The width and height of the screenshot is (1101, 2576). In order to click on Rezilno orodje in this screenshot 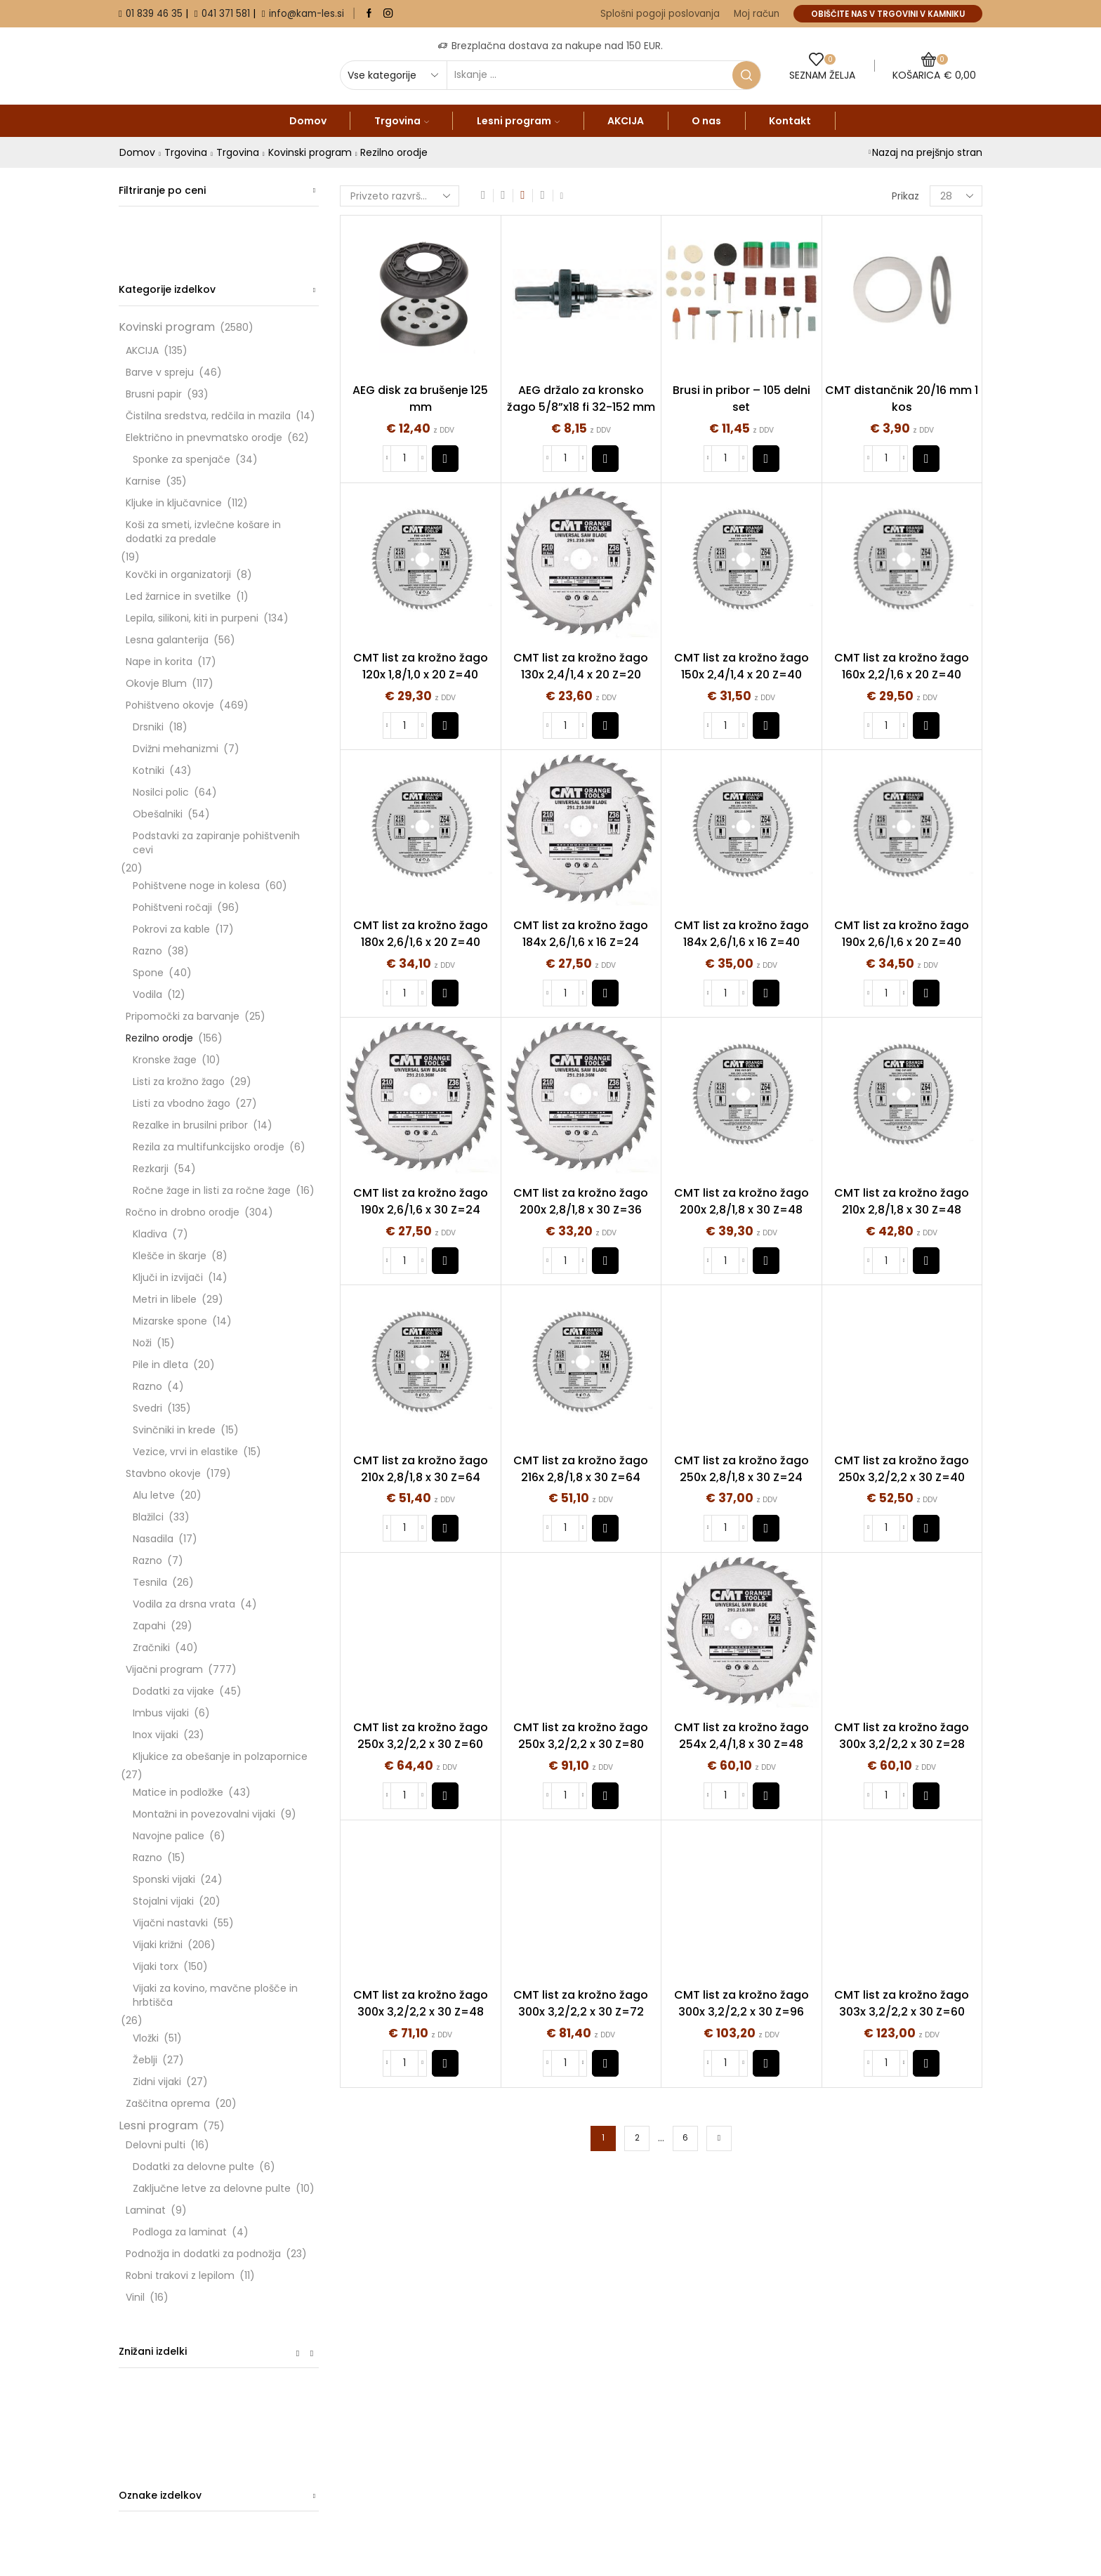, I will do `click(159, 1038)`.